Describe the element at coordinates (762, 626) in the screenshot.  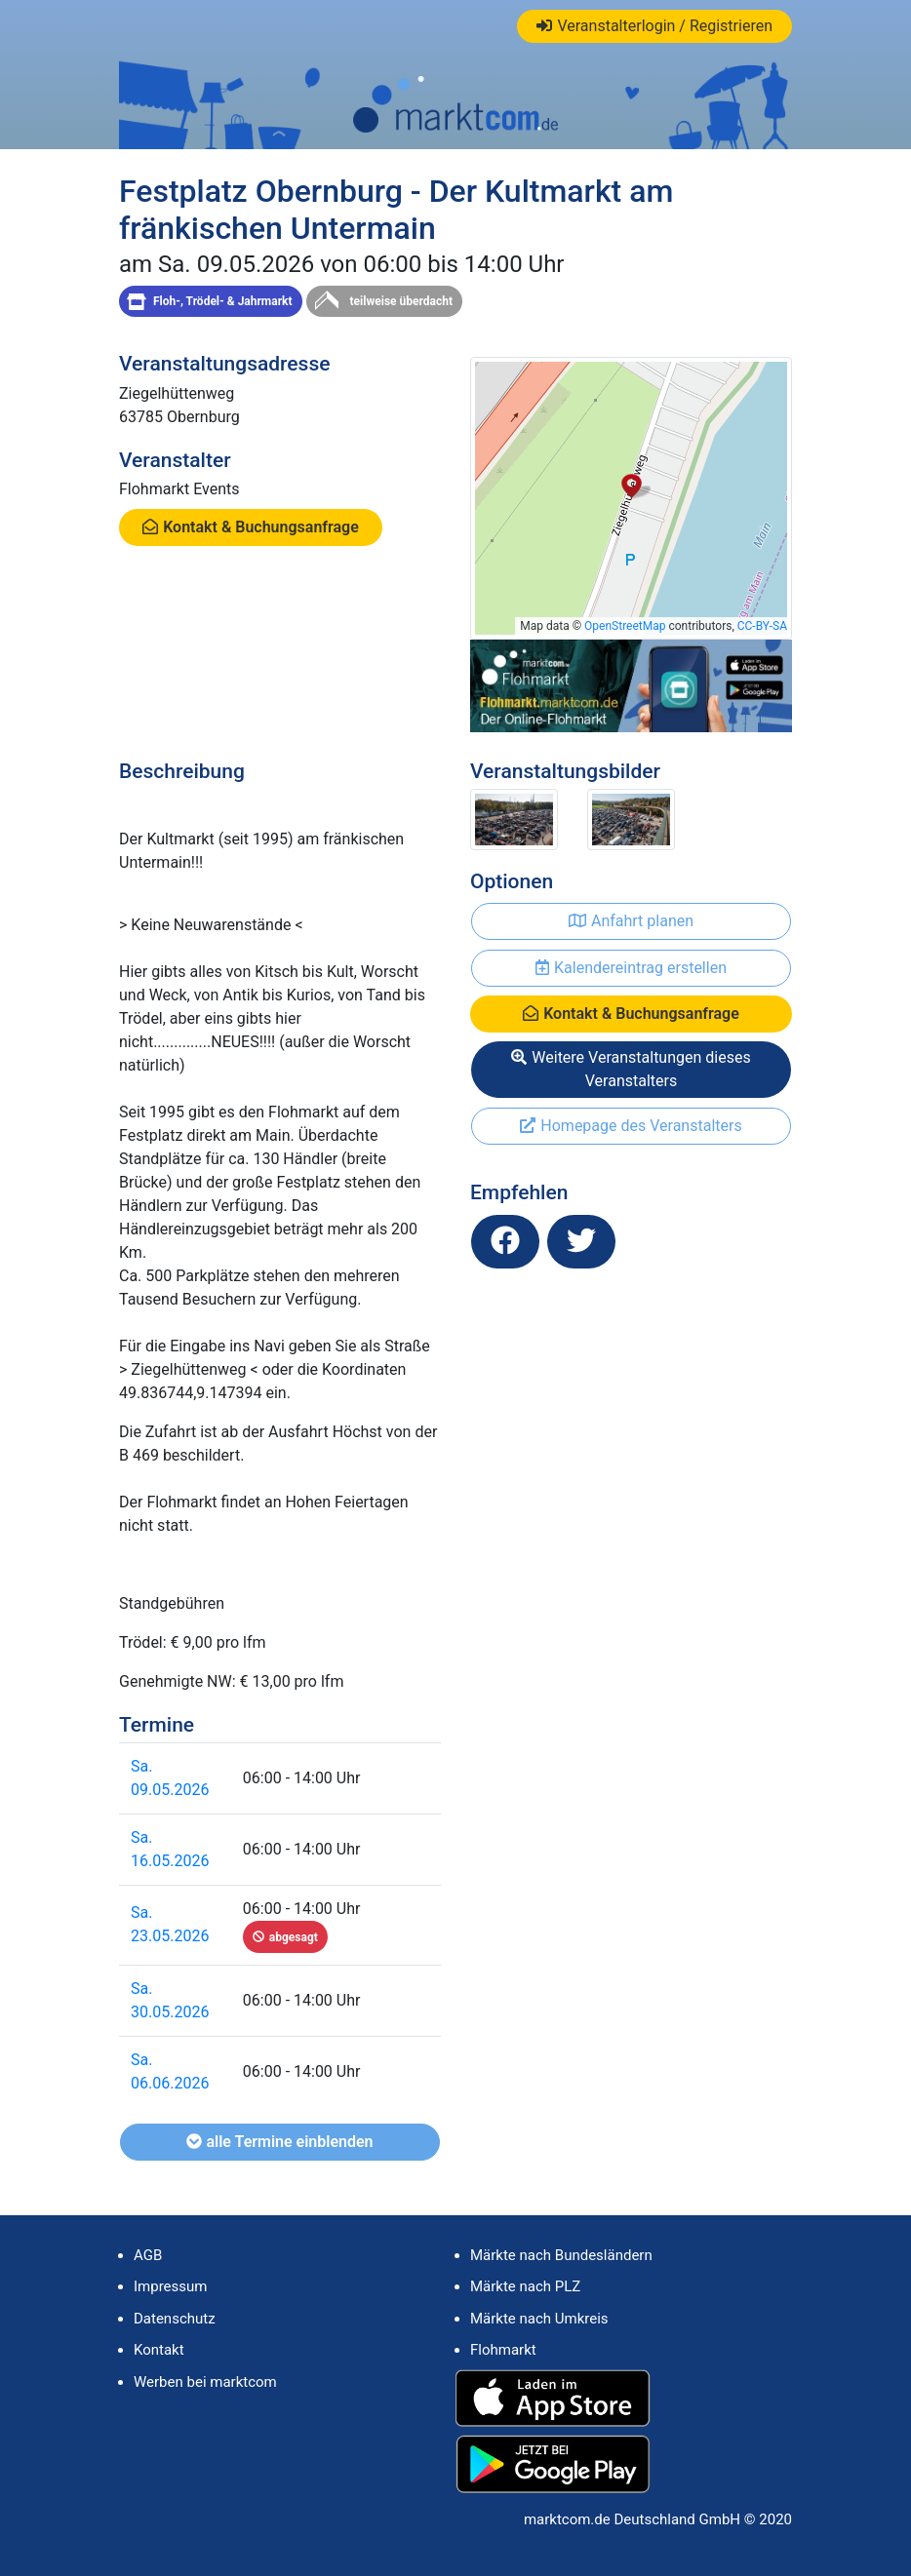
I see `CC-BY-SA` at that location.